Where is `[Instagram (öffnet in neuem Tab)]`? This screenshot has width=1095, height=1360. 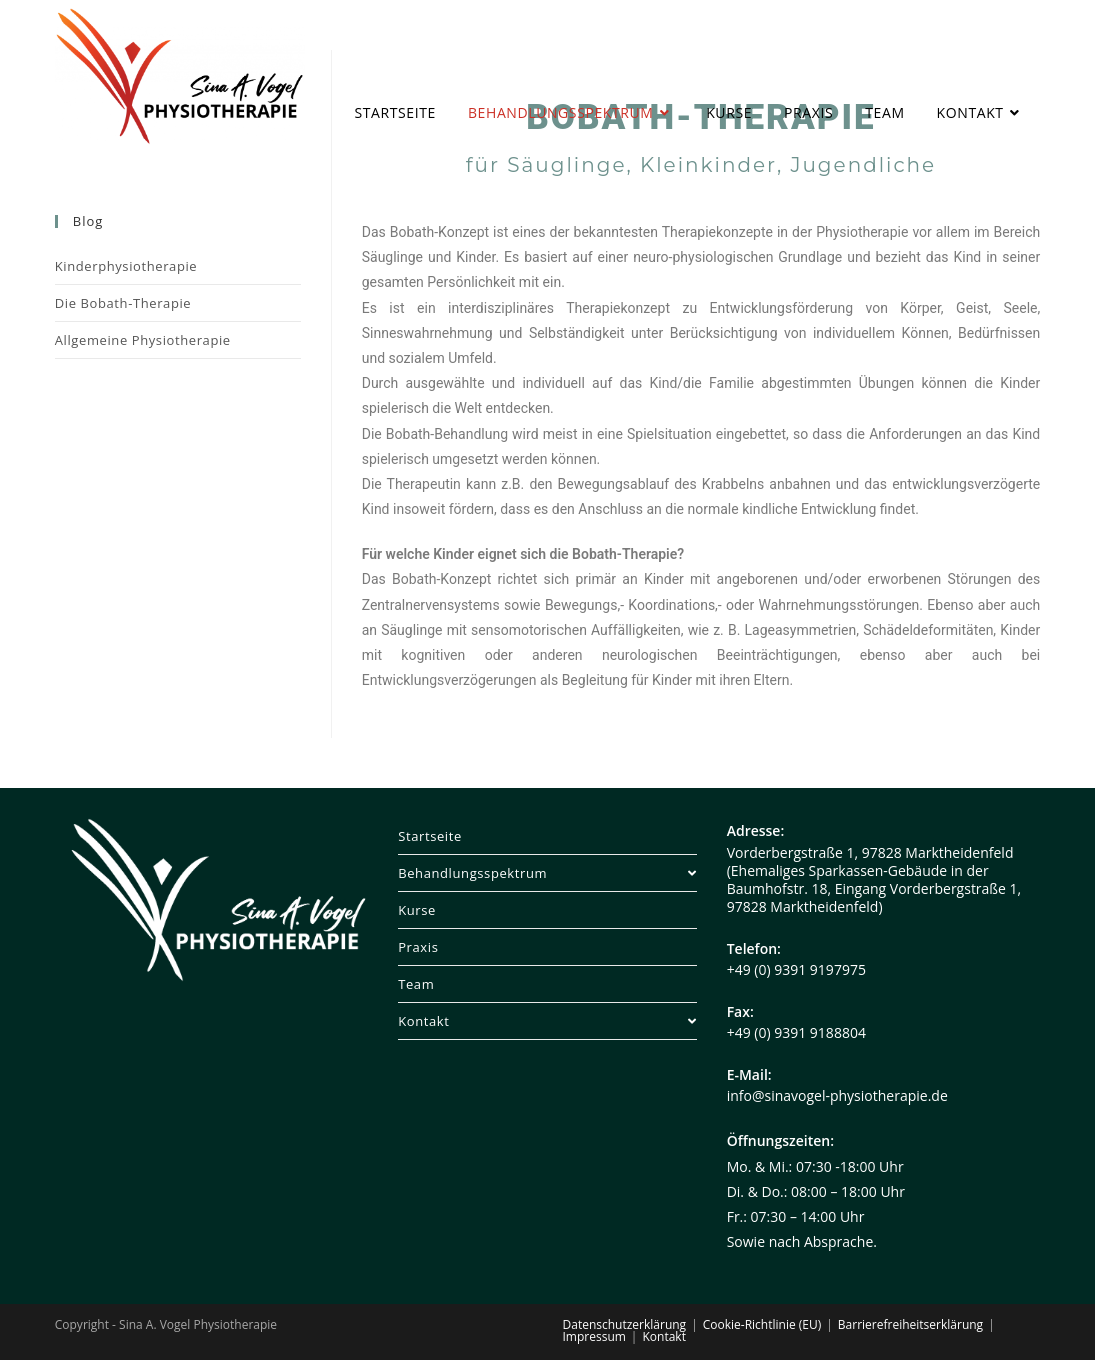 [Instagram (öffnet in neuem Tab)] is located at coordinates (996, 41).